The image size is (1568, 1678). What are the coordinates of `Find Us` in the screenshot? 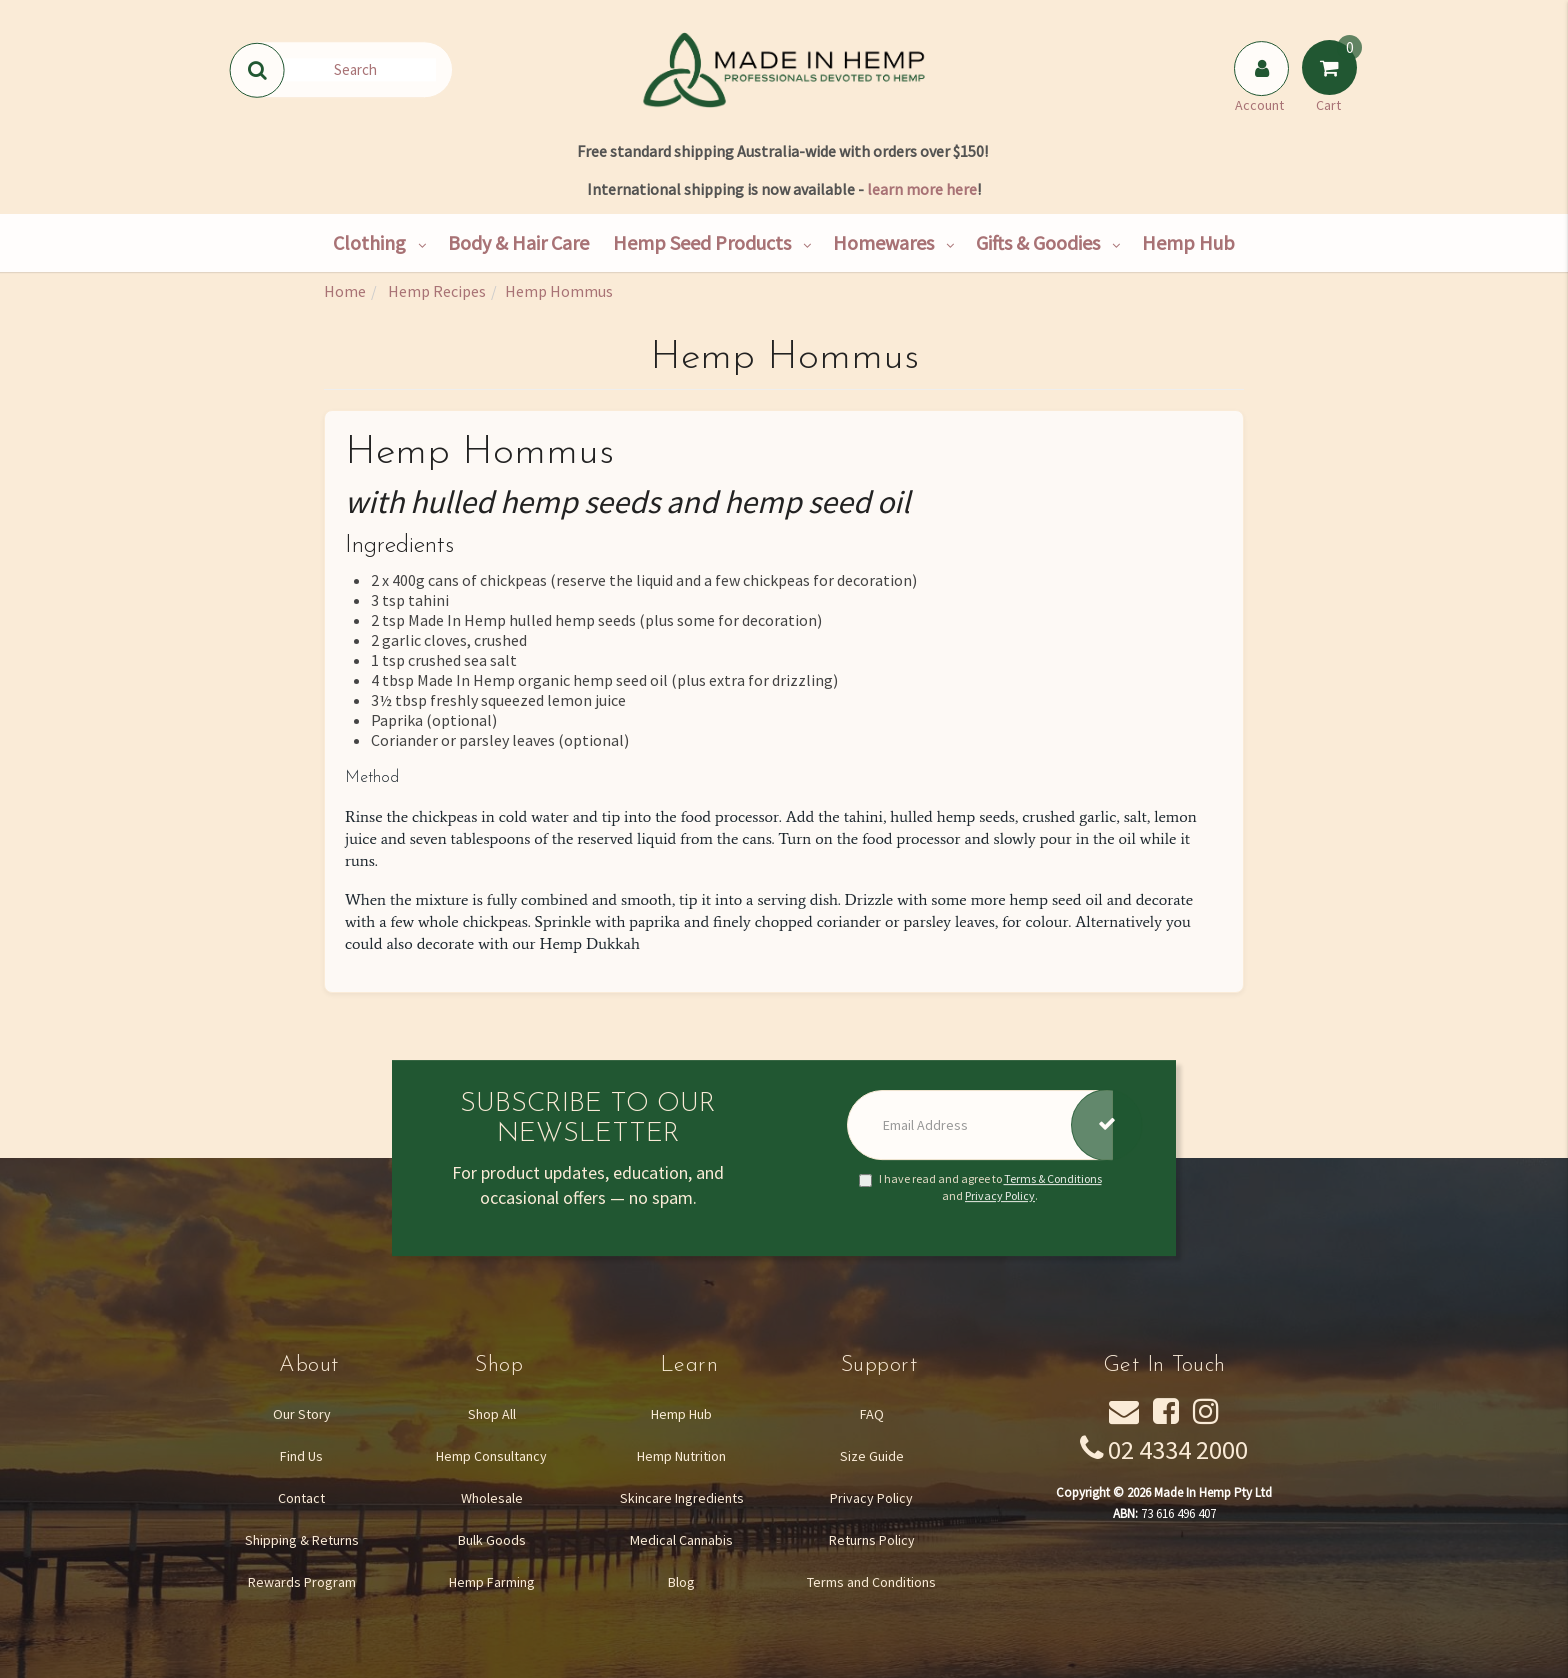 It's located at (301, 1456).